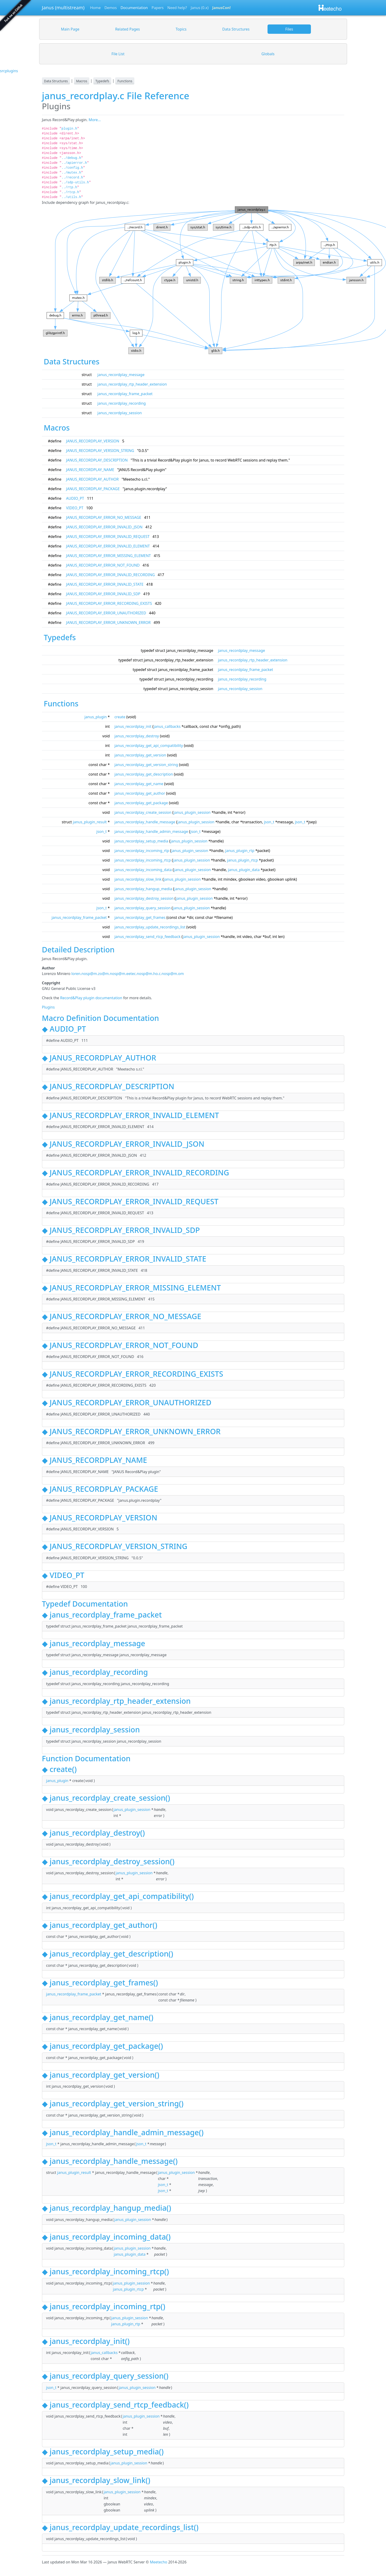 This screenshot has height=2576, width=386. What do you see at coordinates (75, 182) in the screenshot?
I see `../sdp-utils.h` at bounding box center [75, 182].